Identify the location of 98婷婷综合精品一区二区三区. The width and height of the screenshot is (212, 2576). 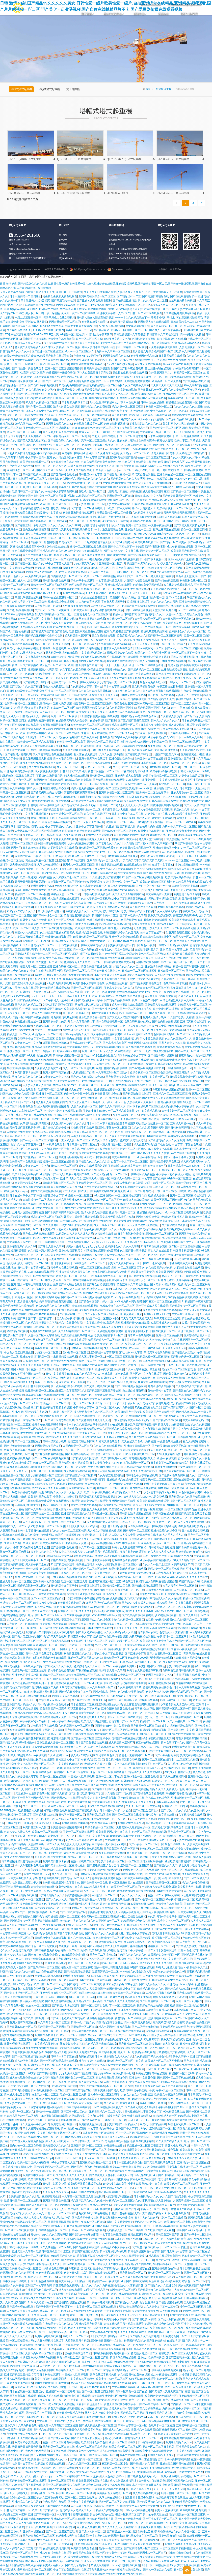
(98, 589).